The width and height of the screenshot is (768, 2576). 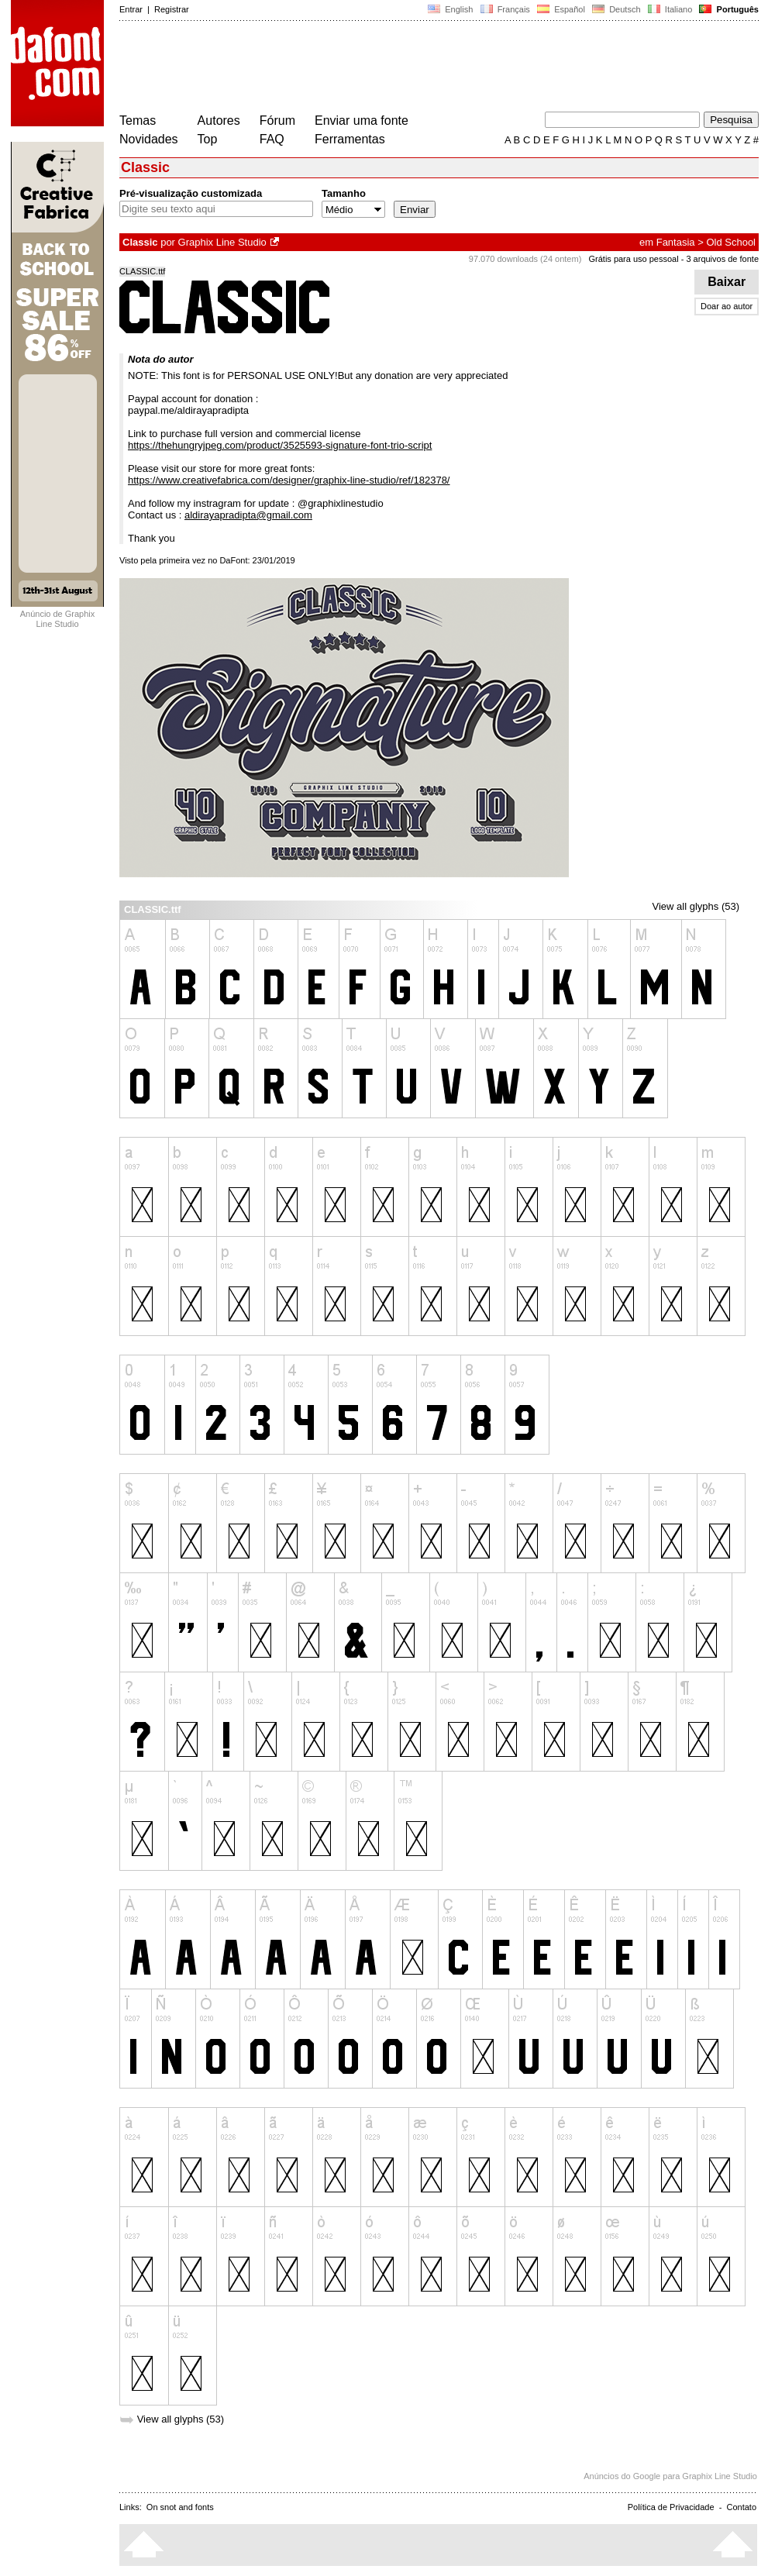 I want to click on Enviar uma fonte, so click(x=361, y=120).